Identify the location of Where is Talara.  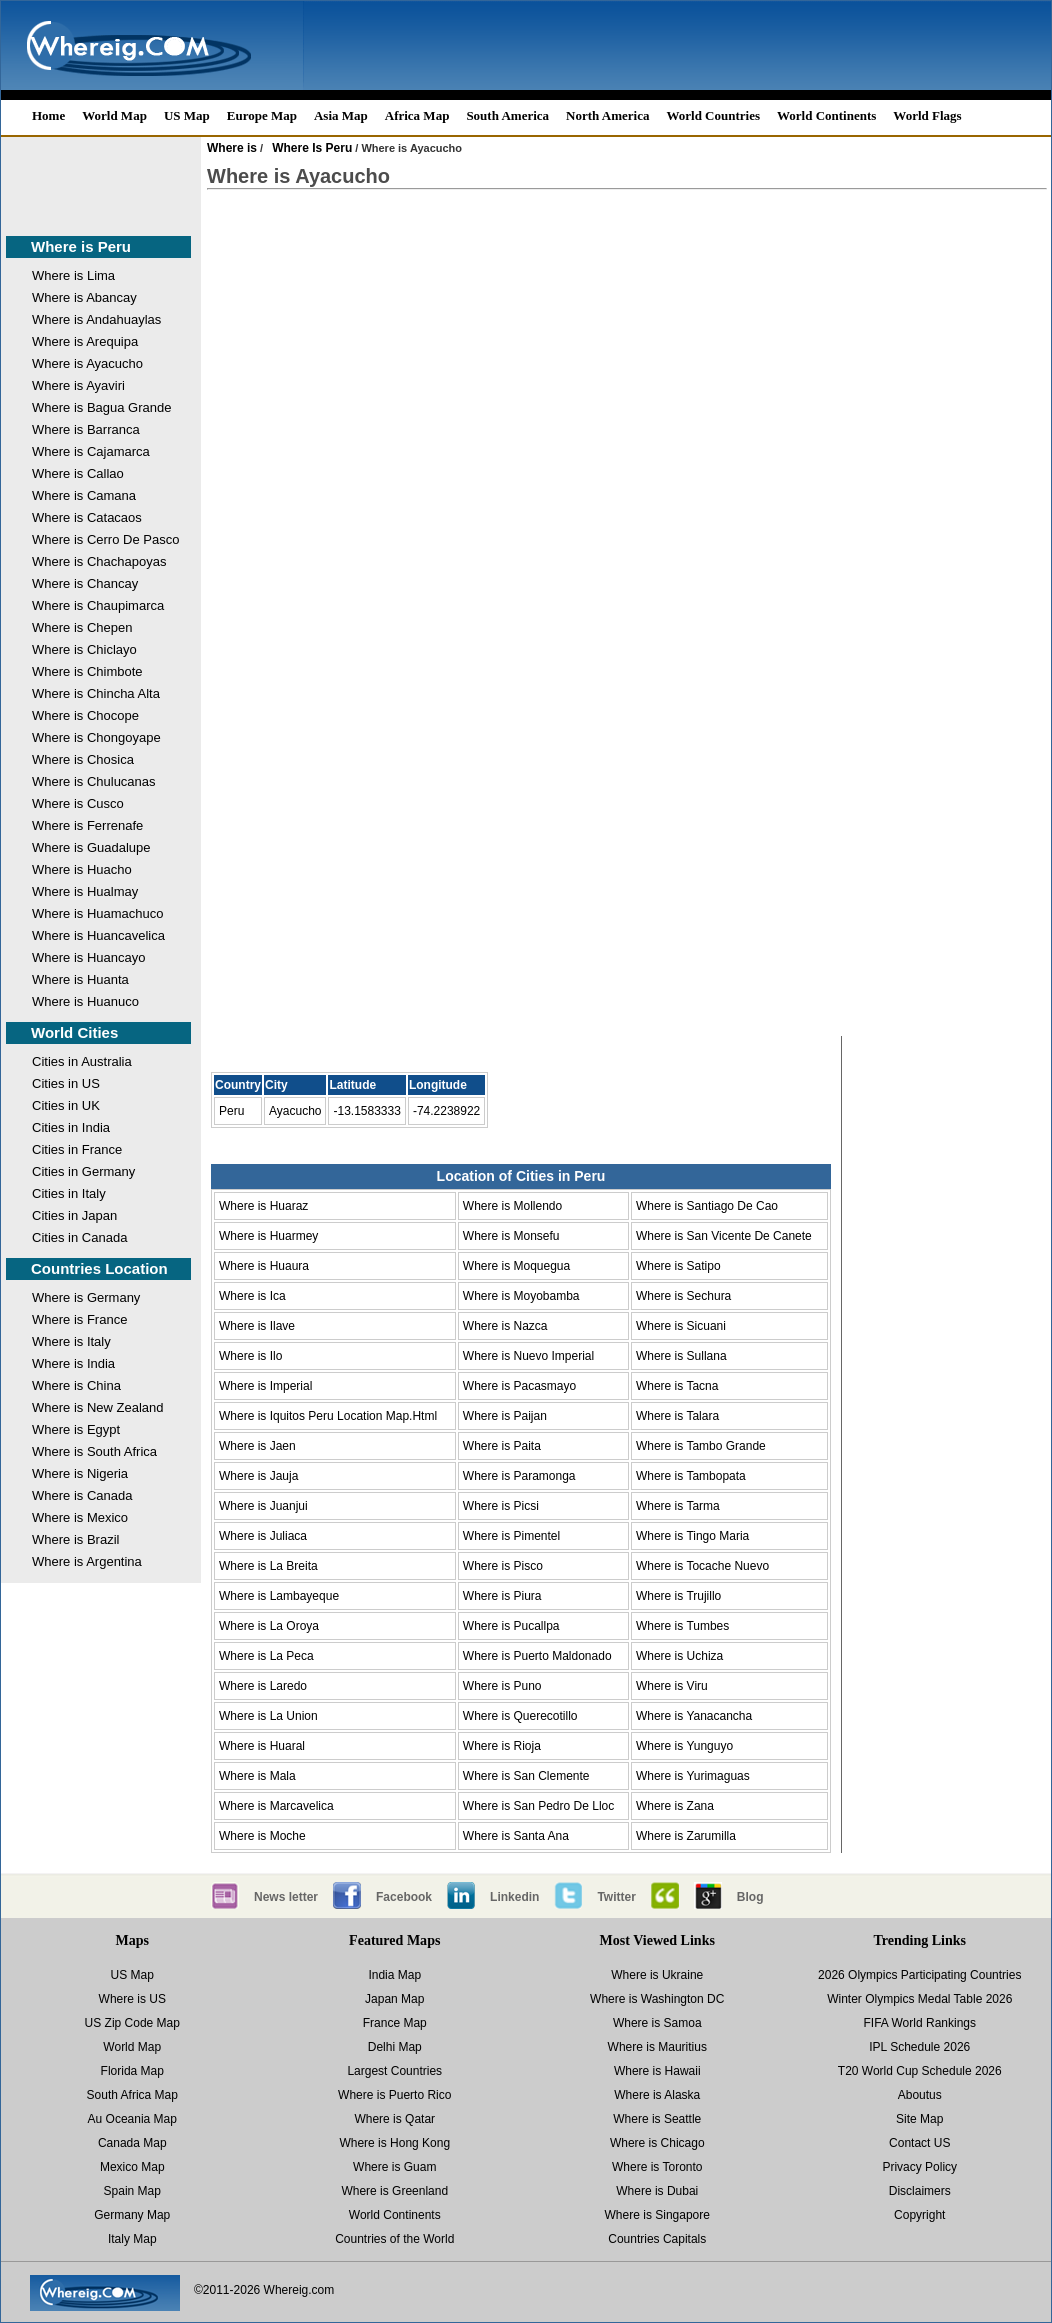
(677, 1416).